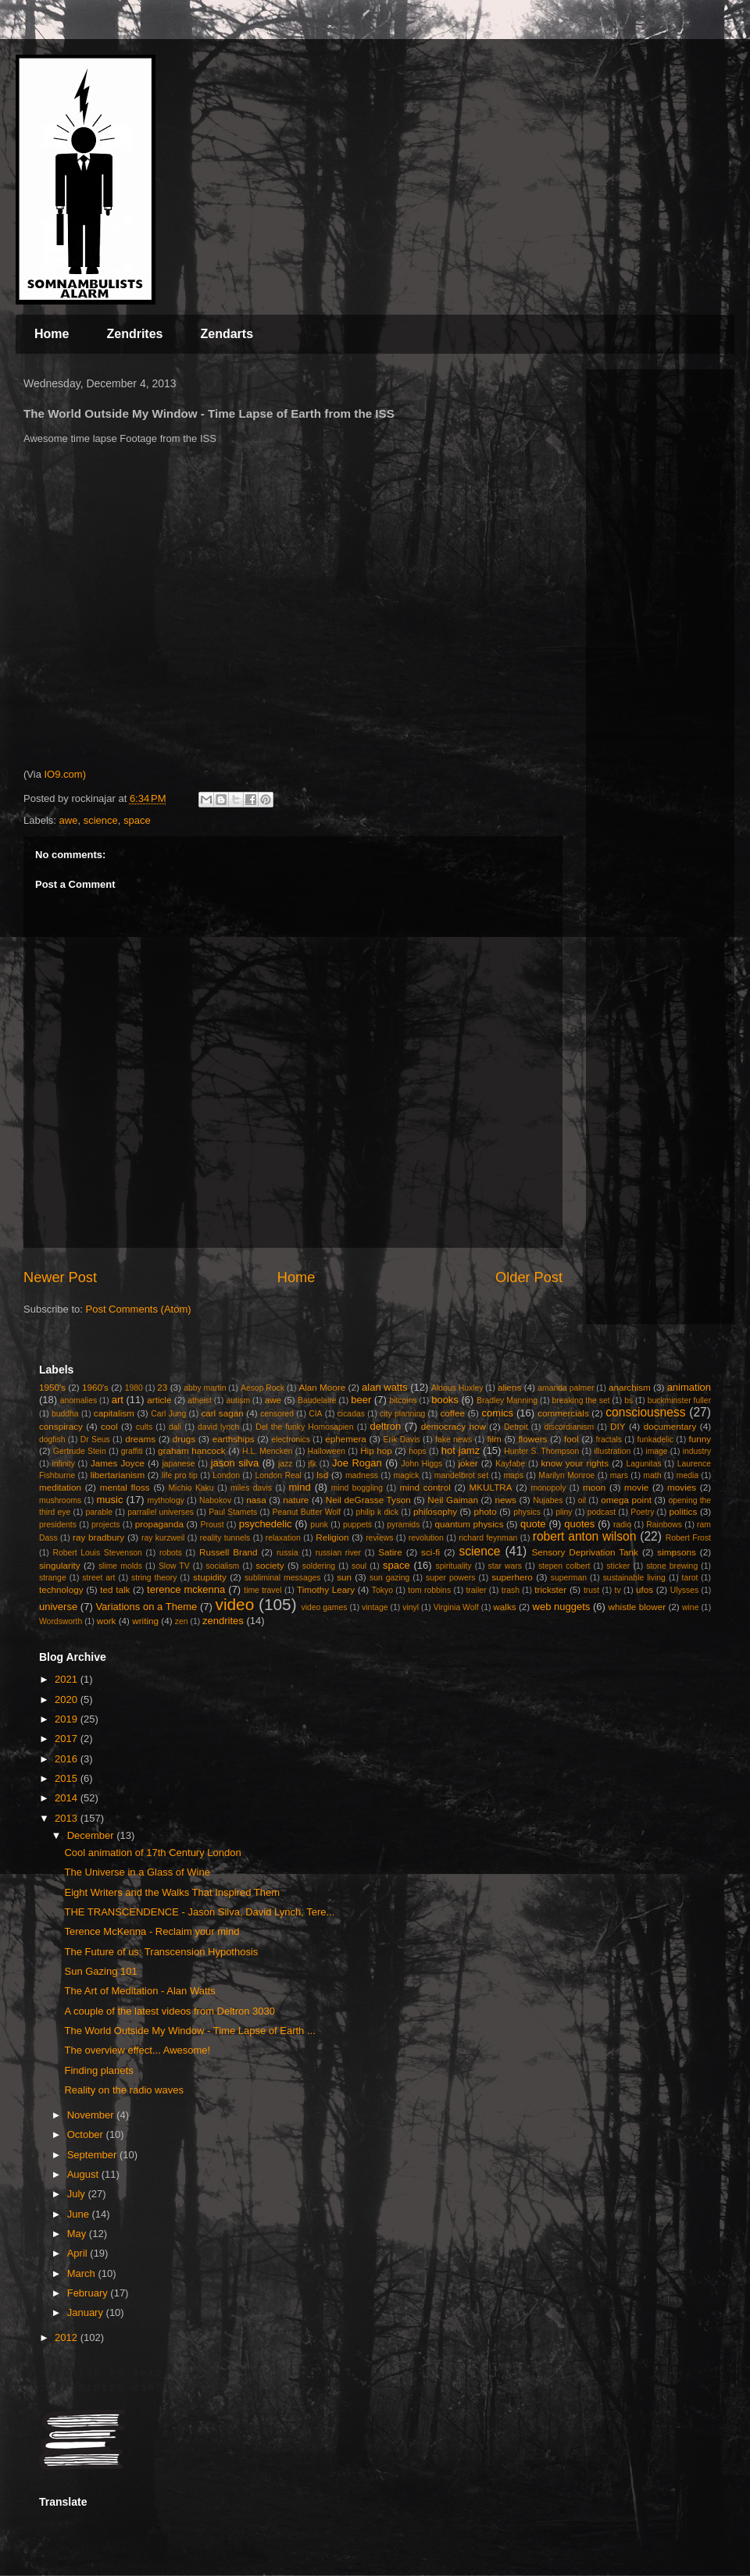  I want to click on mind boggling, so click(357, 1488).